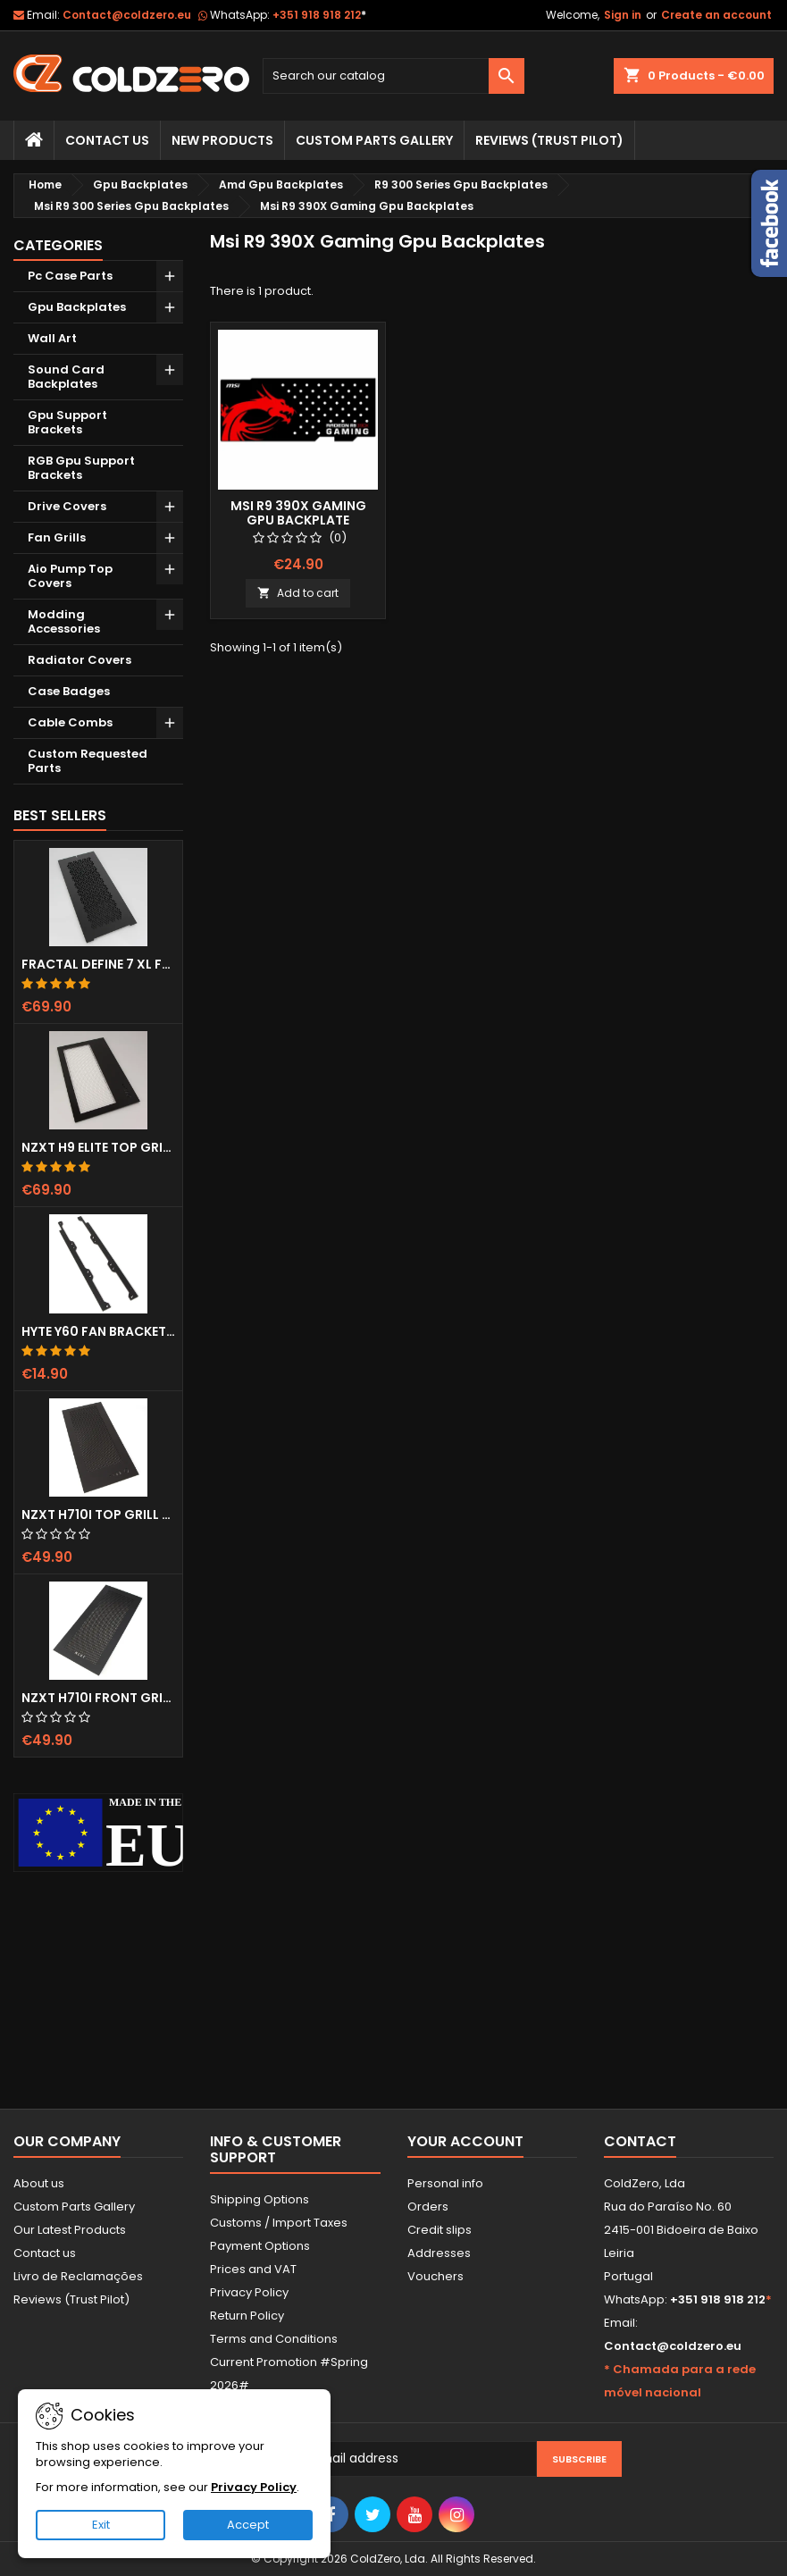  What do you see at coordinates (57, 537) in the screenshot?
I see `Fan Grills` at bounding box center [57, 537].